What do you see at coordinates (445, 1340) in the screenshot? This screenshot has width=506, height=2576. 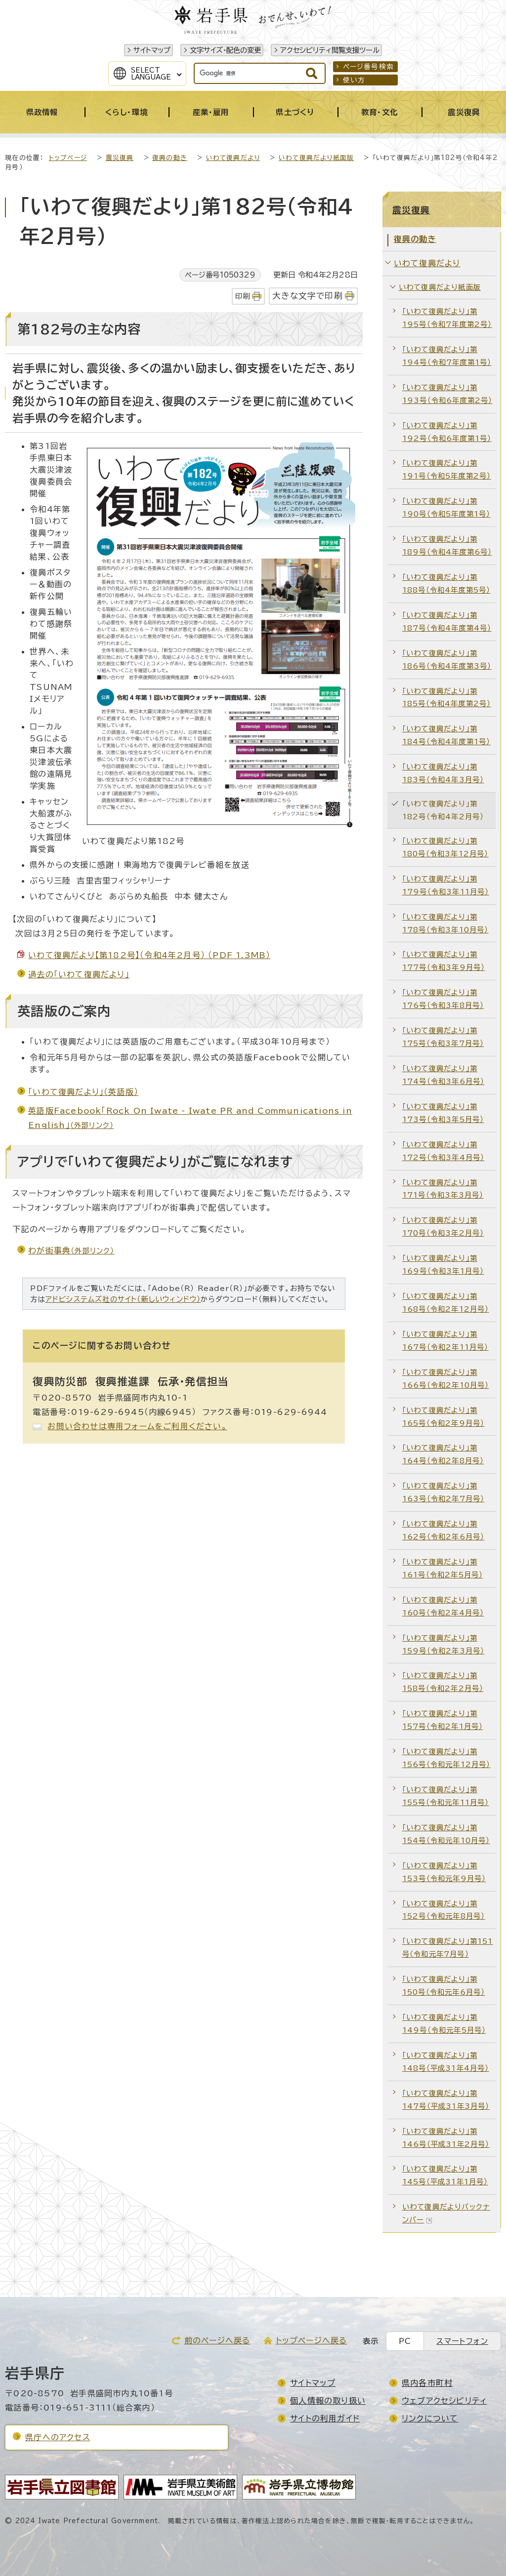 I see `「いわて復興だより」第167号（令和2年11月号）` at bounding box center [445, 1340].